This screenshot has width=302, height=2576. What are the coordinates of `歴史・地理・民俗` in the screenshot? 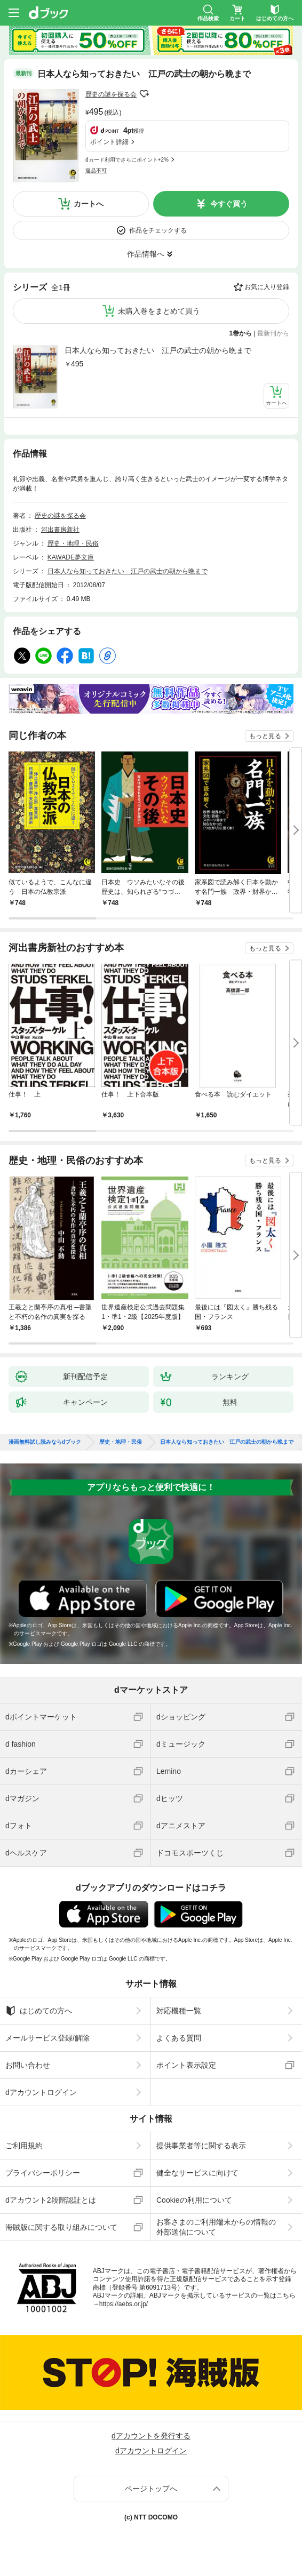 It's located at (73, 543).